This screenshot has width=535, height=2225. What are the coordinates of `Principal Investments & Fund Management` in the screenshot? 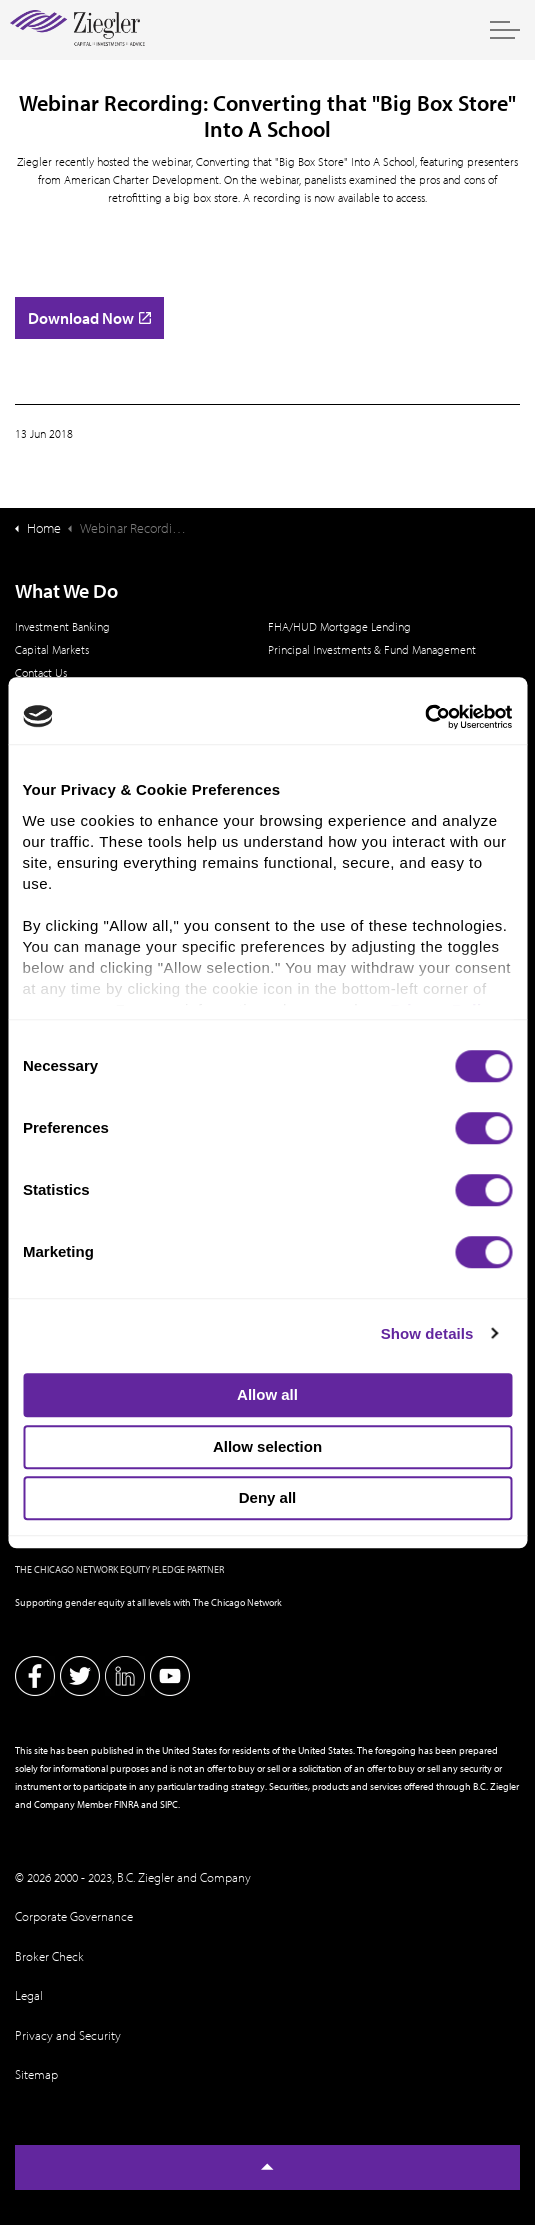 It's located at (372, 649).